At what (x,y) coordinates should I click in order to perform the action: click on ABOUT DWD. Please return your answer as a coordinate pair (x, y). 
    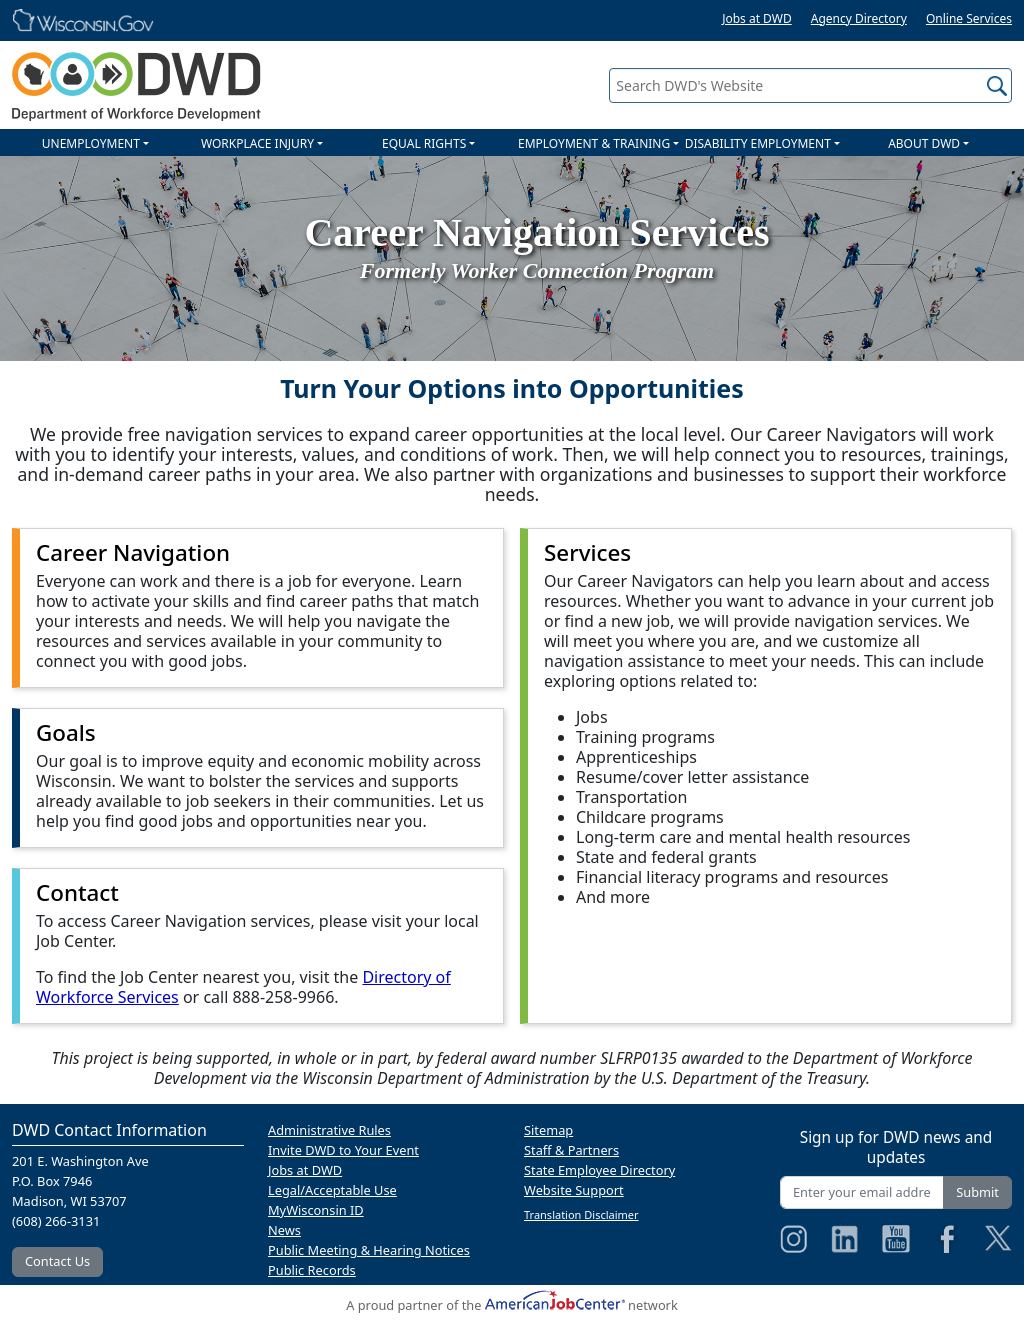
    Looking at the image, I should click on (924, 143).